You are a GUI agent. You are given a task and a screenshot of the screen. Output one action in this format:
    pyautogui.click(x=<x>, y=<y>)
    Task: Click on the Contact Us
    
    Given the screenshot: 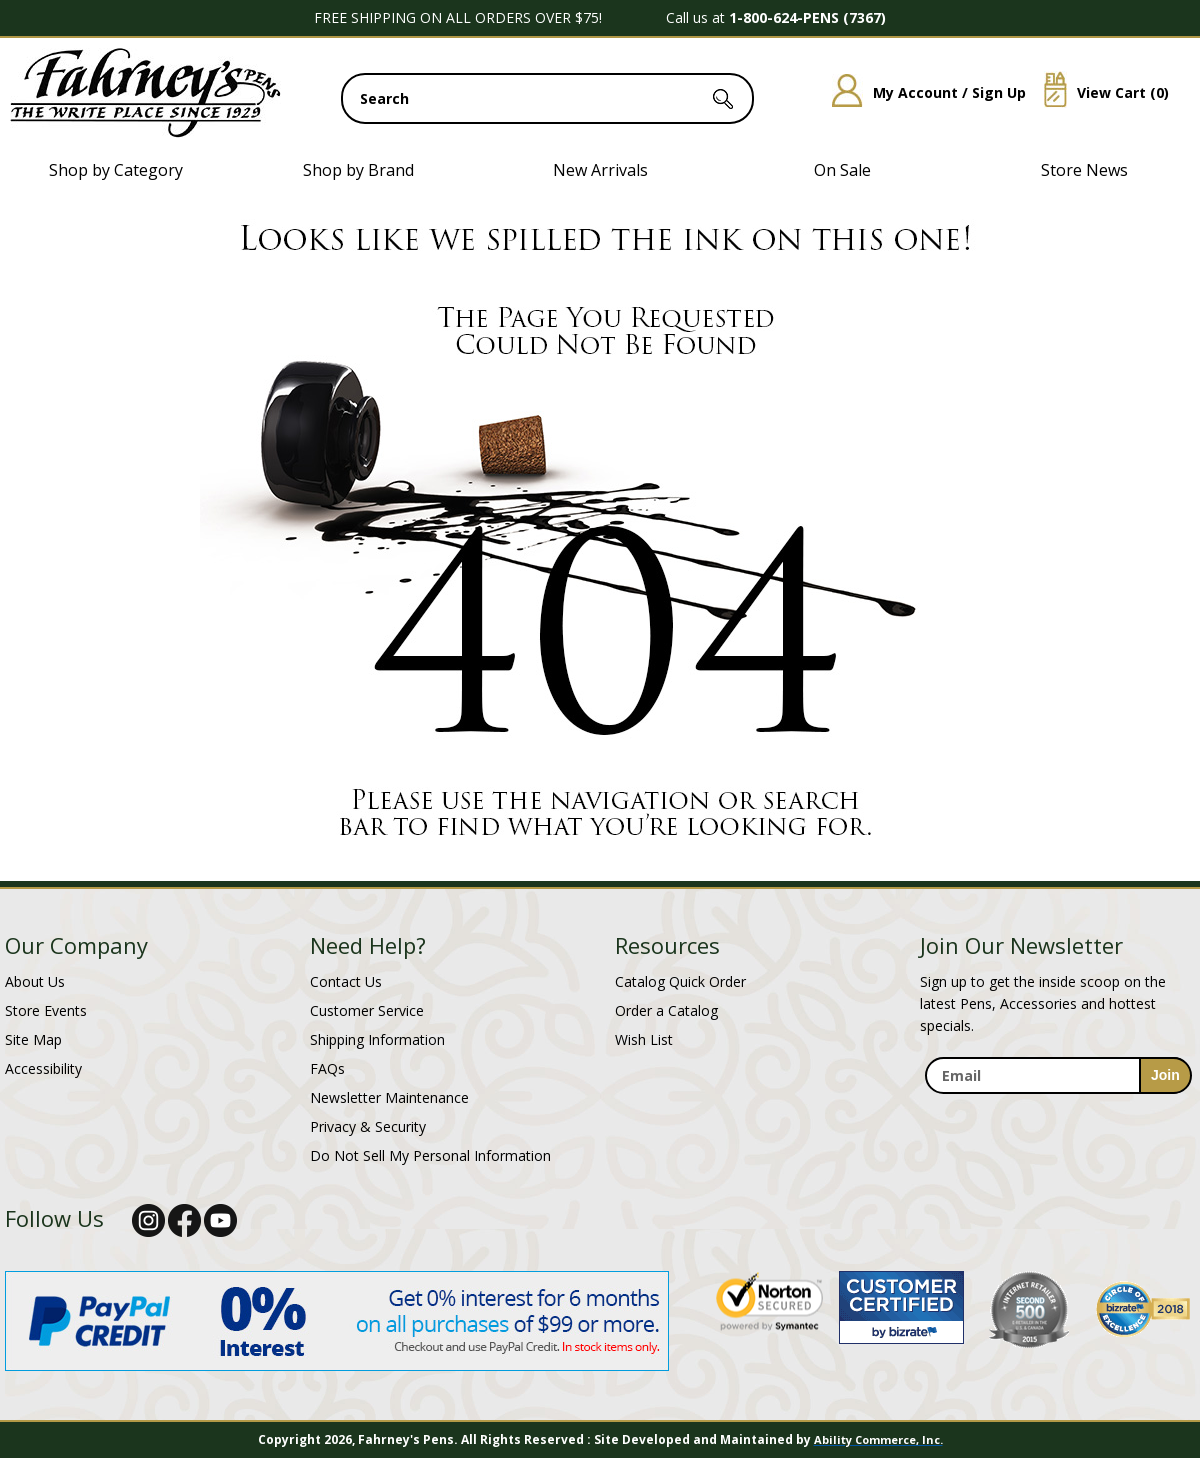 What is the action you would take?
    pyautogui.click(x=346, y=981)
    